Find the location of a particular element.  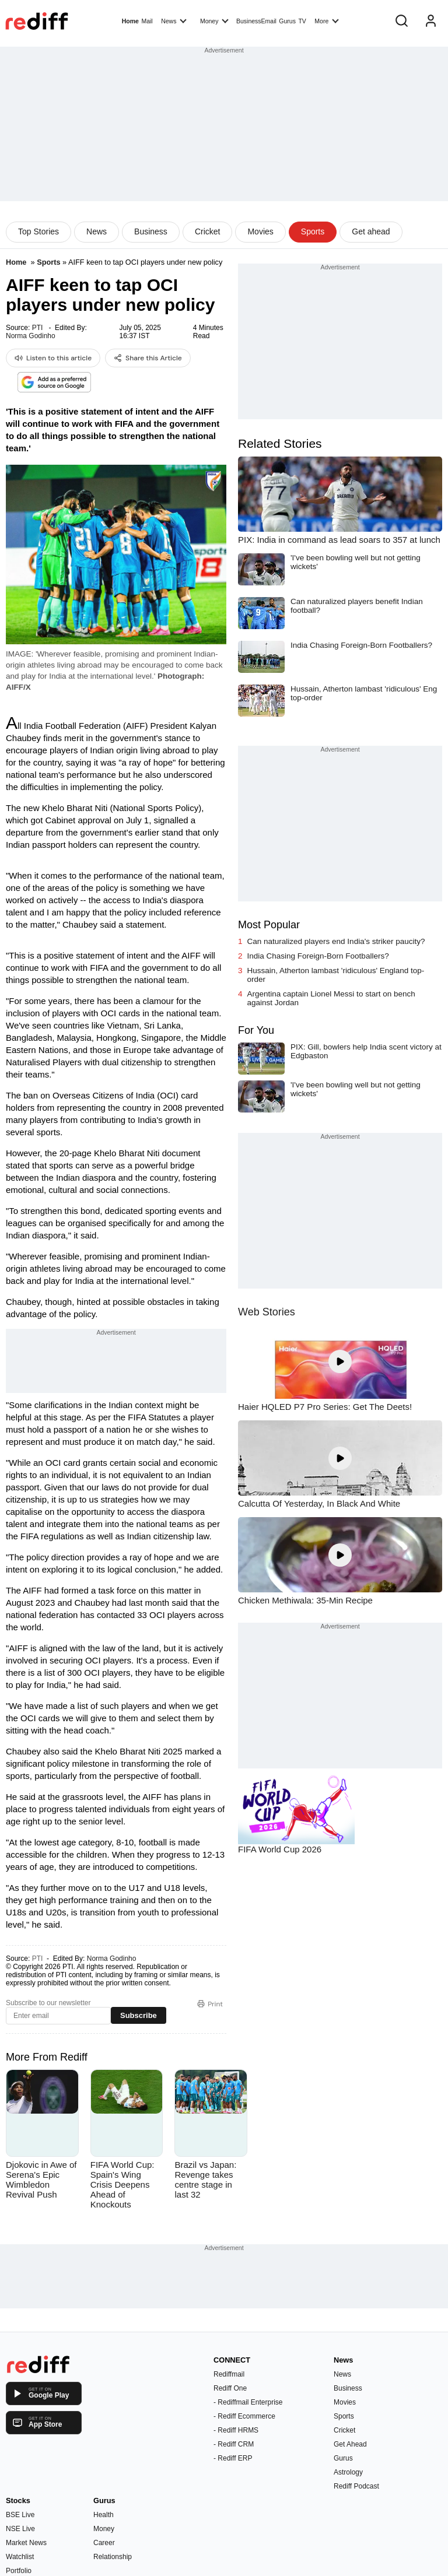

FIFA World Cup 2026 is located at coordinates (279, 1849).